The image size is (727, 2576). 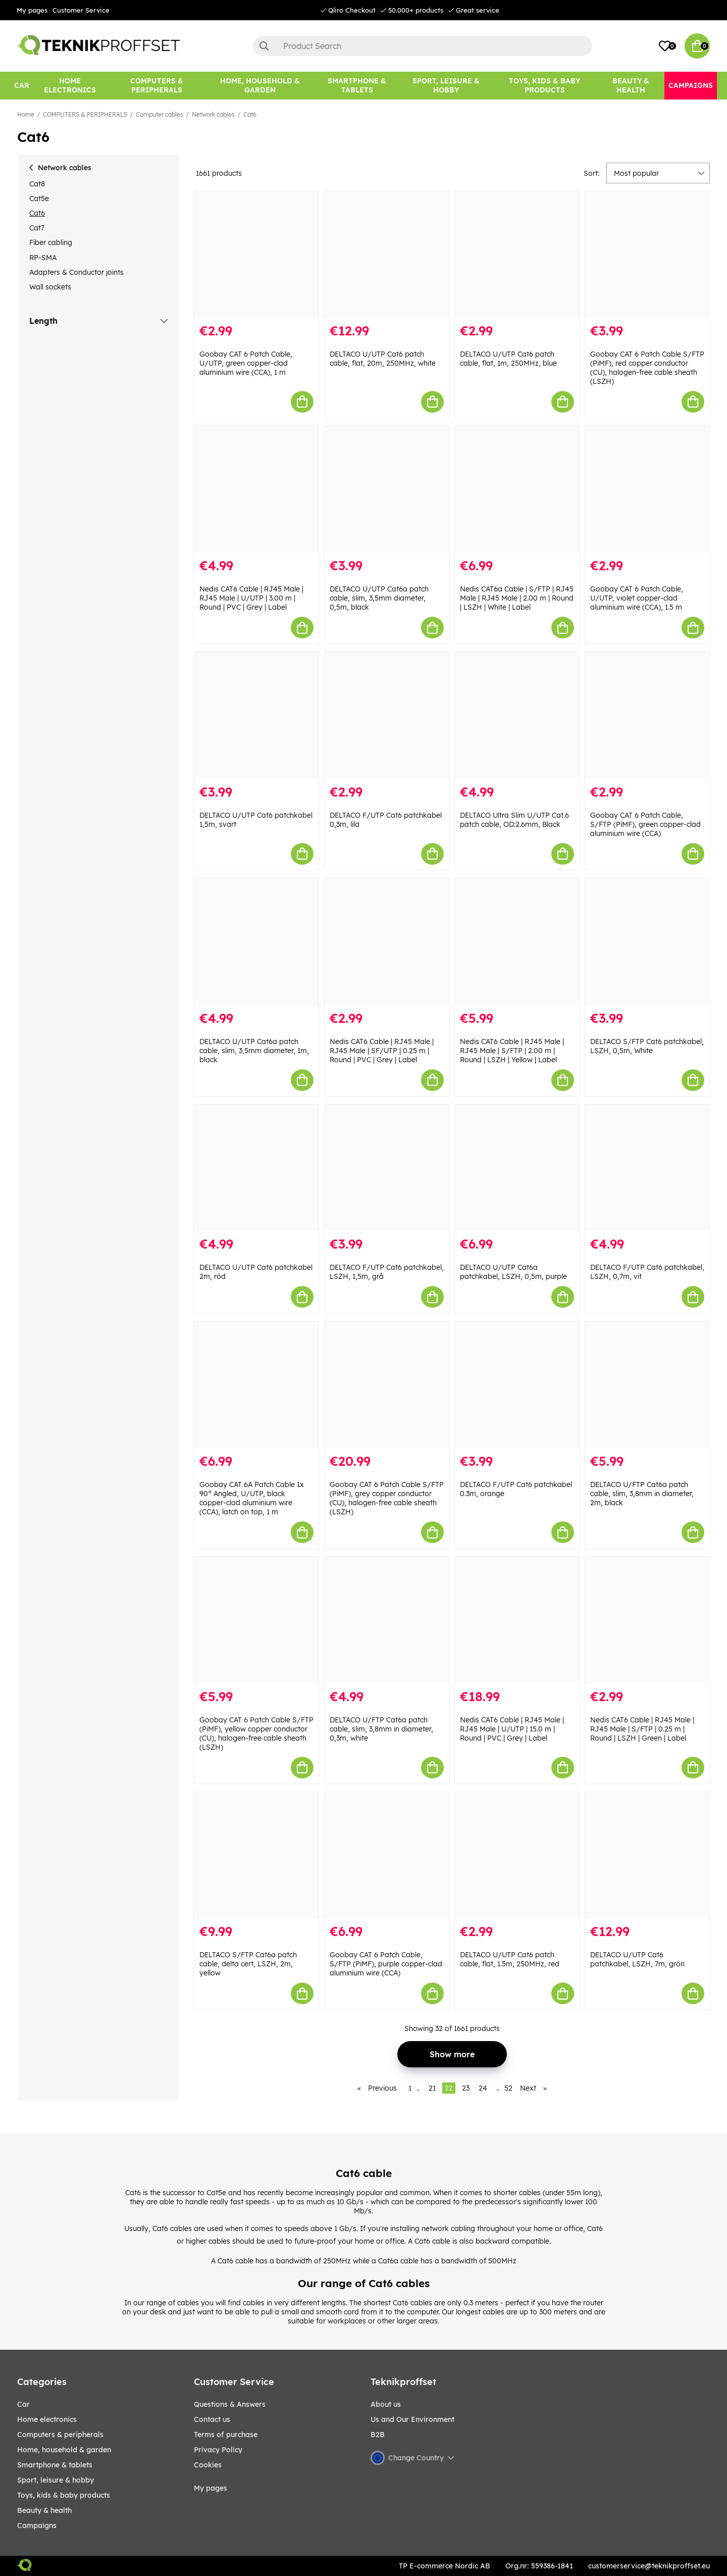 What do you see at coordinates (647, 1384) in the screenshot?
I see `[DELTACO U/FTP Cat6a patch cable, slim, 3,8mm in diameter, 2m, black]` at bounding box center [647, 1384].